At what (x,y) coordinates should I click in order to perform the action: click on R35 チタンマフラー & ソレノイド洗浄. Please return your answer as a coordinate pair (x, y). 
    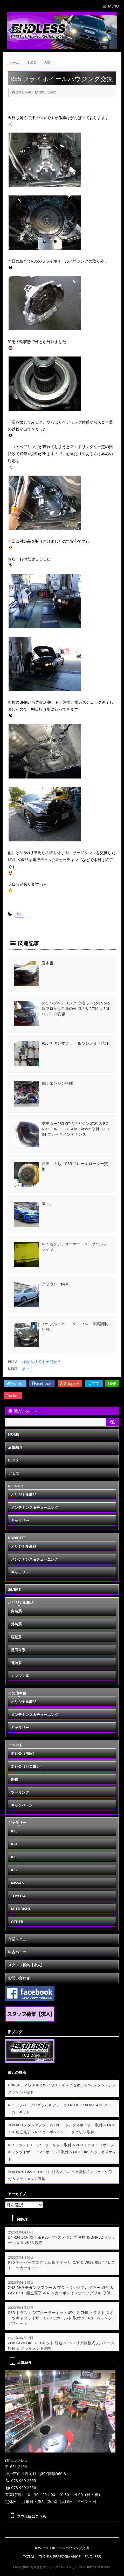
    Looking at the image, I should click on (75, 1043).